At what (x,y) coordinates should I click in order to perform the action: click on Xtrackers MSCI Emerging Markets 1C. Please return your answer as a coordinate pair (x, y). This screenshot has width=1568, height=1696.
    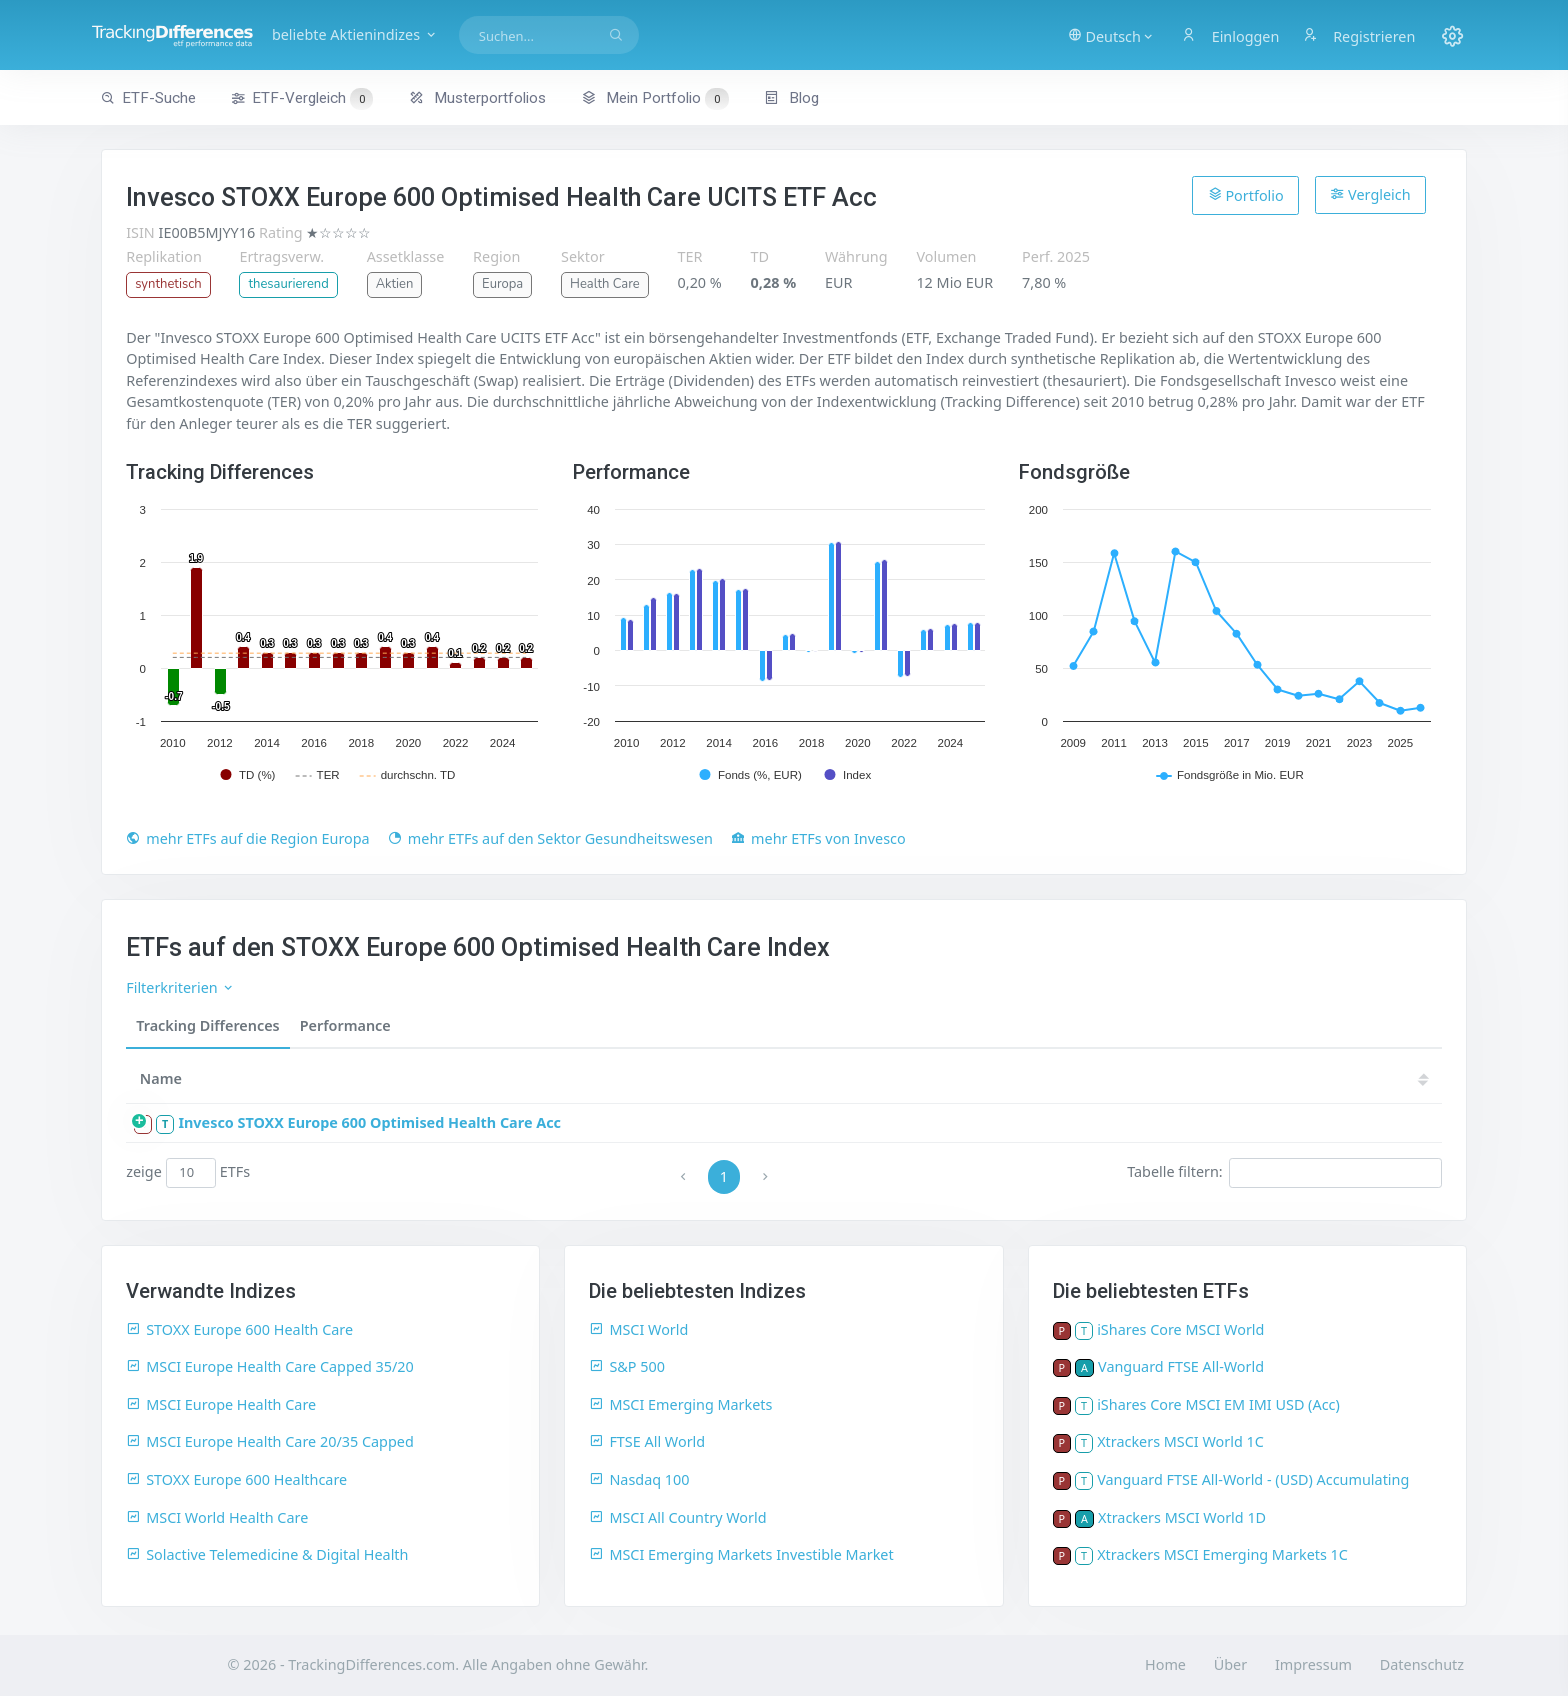
    Looking at the image, I should click on (1222, 1554).